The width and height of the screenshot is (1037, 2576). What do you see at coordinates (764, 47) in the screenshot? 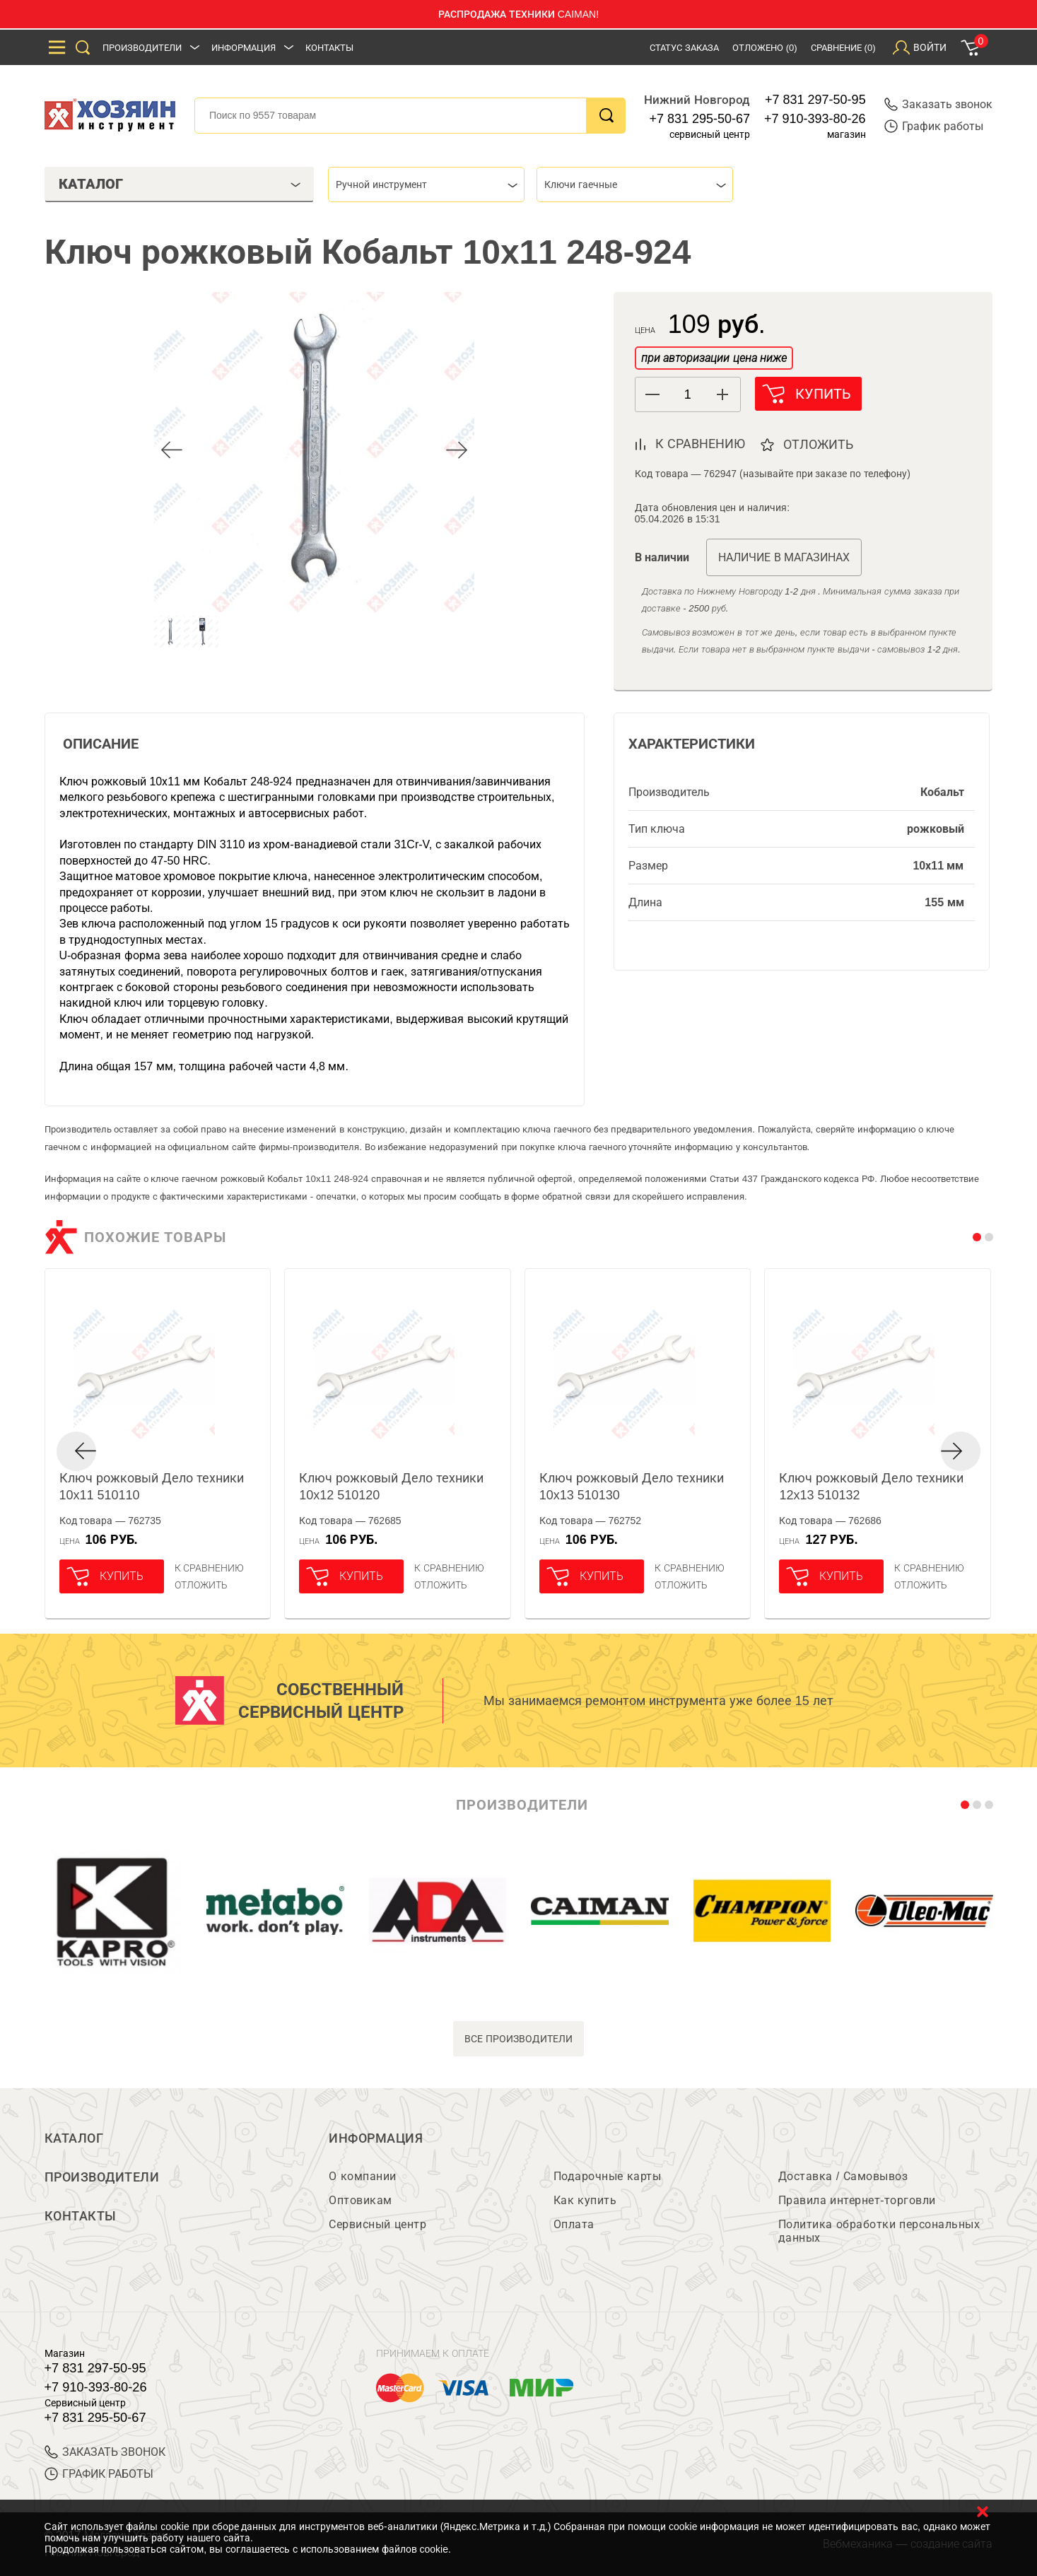
I see `Отложено` at bounding box center [764, 47].